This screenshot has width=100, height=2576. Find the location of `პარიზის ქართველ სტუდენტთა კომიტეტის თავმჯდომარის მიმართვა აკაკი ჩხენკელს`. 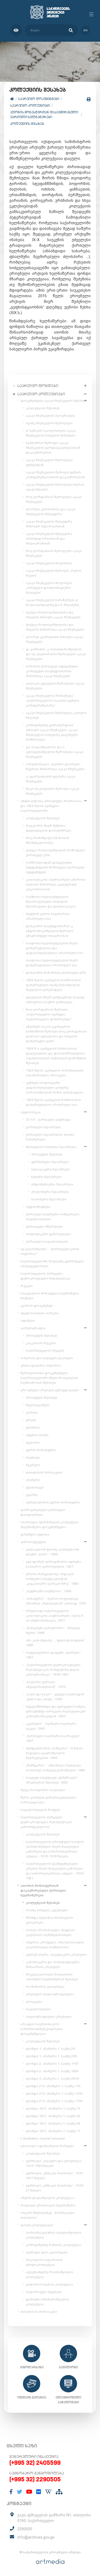

პარიზის ქართველ სტუდენტთა კომიტეტის თავმჯდომარის მიმართვა აკაკი ჩხენკელს is located at coordinates (52, 671).